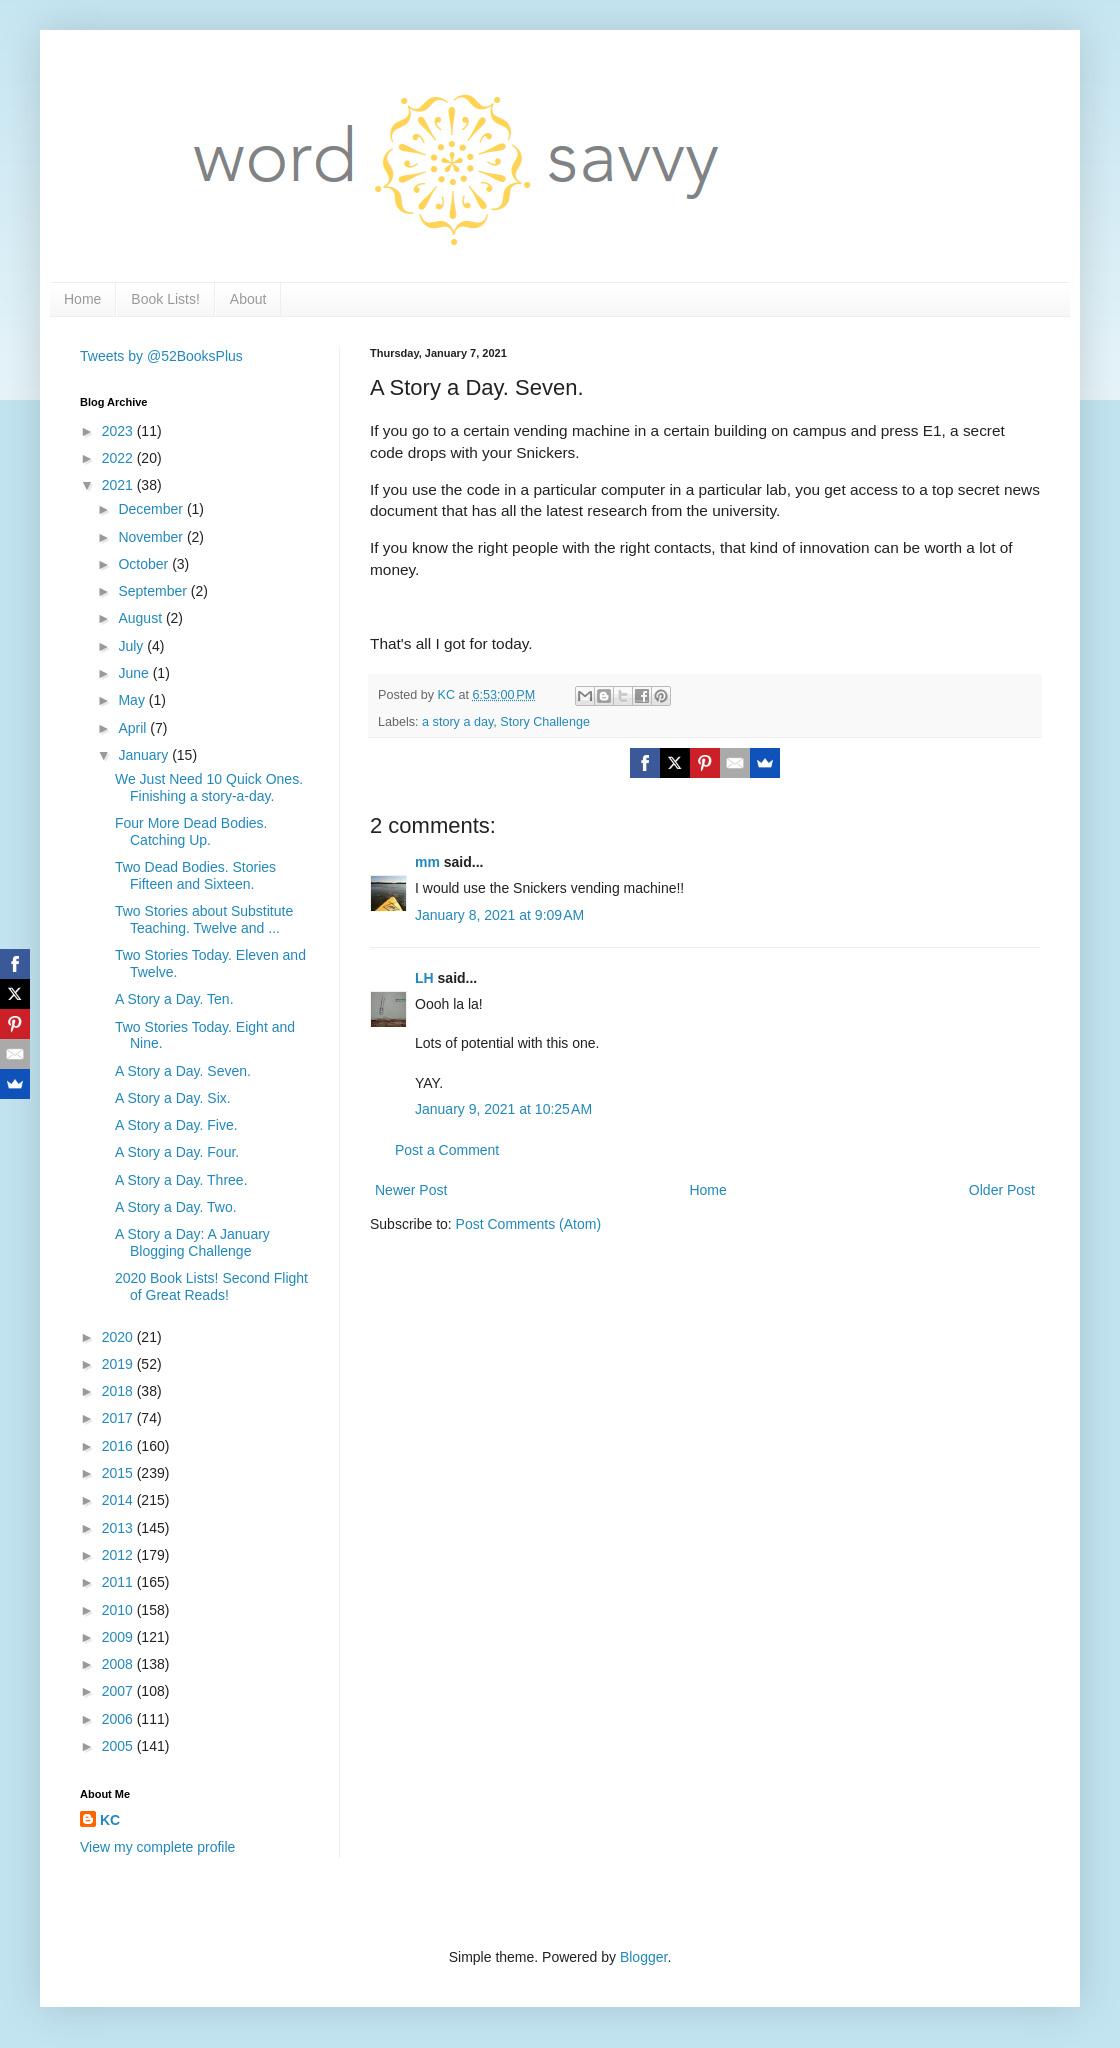 The width and height of the screenshot is (1120, 2048). Describe the element at coordinates (119, 1500) in the screenshot. I see `2014` at that location.